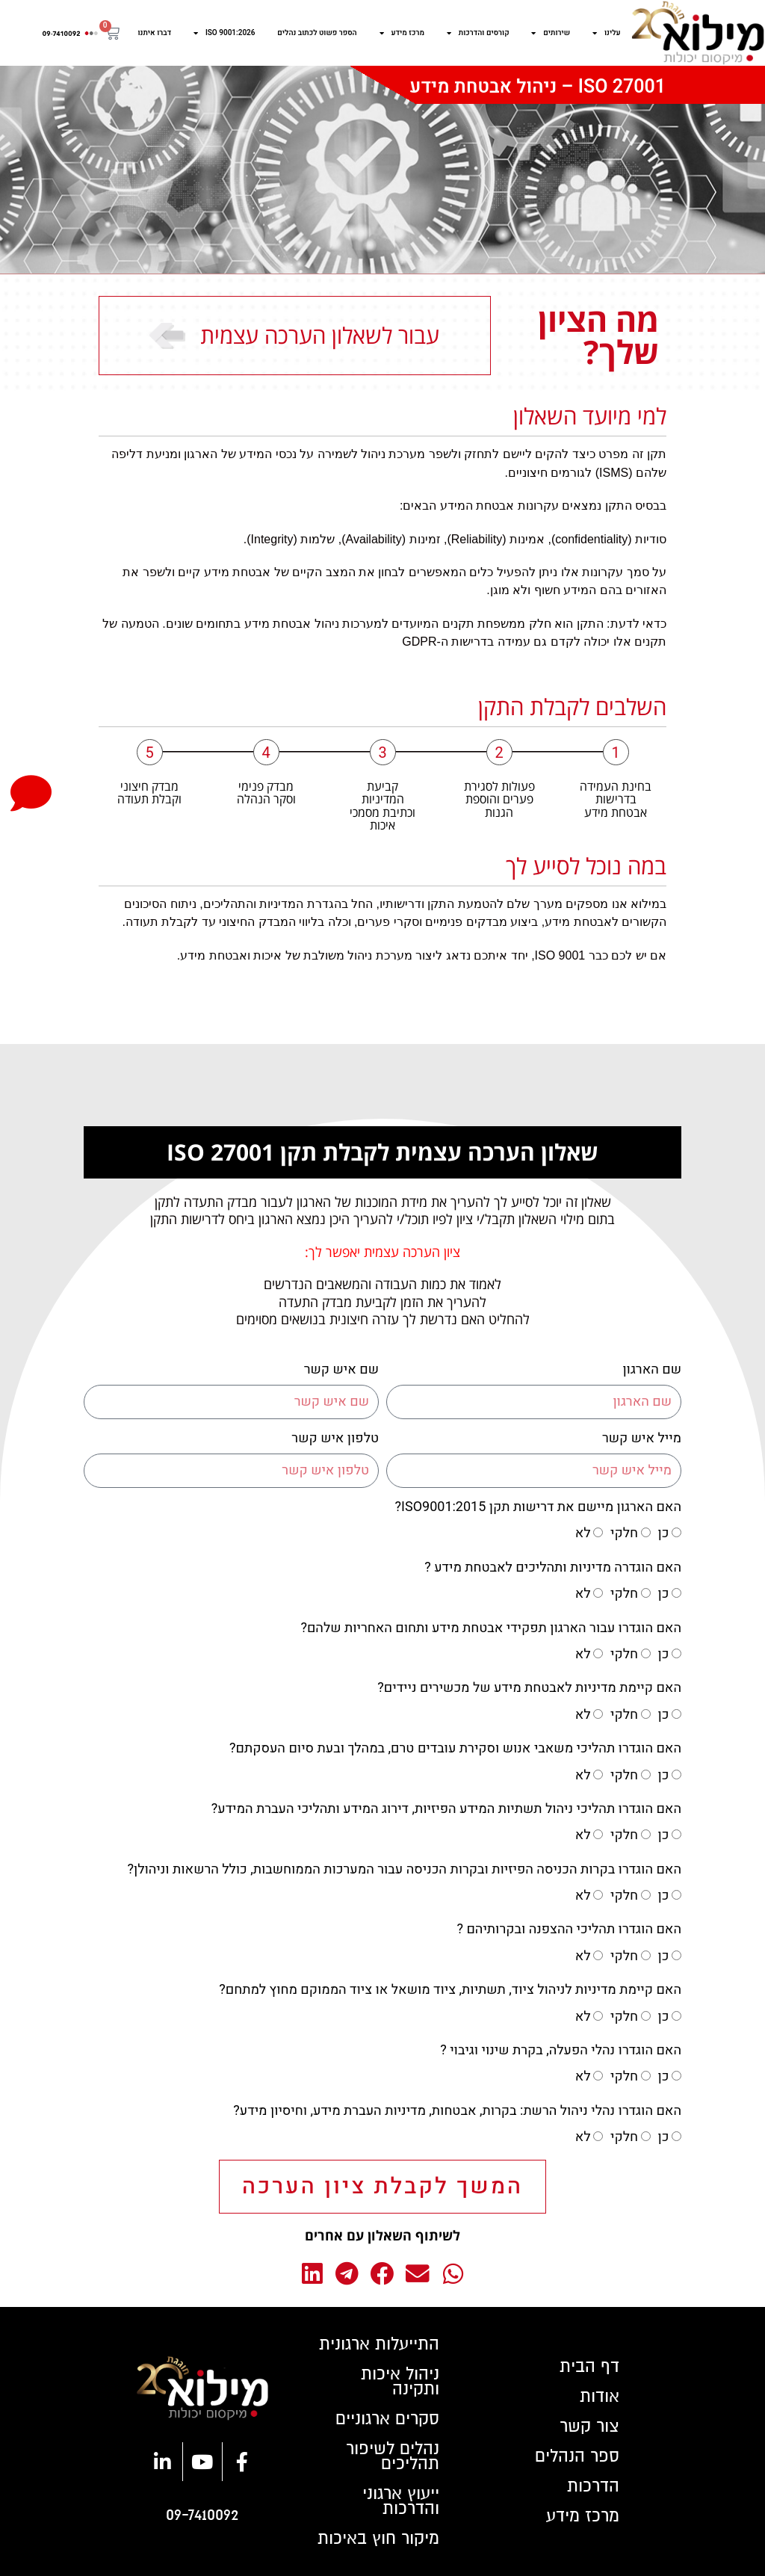 The width and height of the screenshot is (765, 2576). I want to click on האם קיימת מדיניות לאבטחת מידע של מכשירים ניידים?, so click(529, 1688).